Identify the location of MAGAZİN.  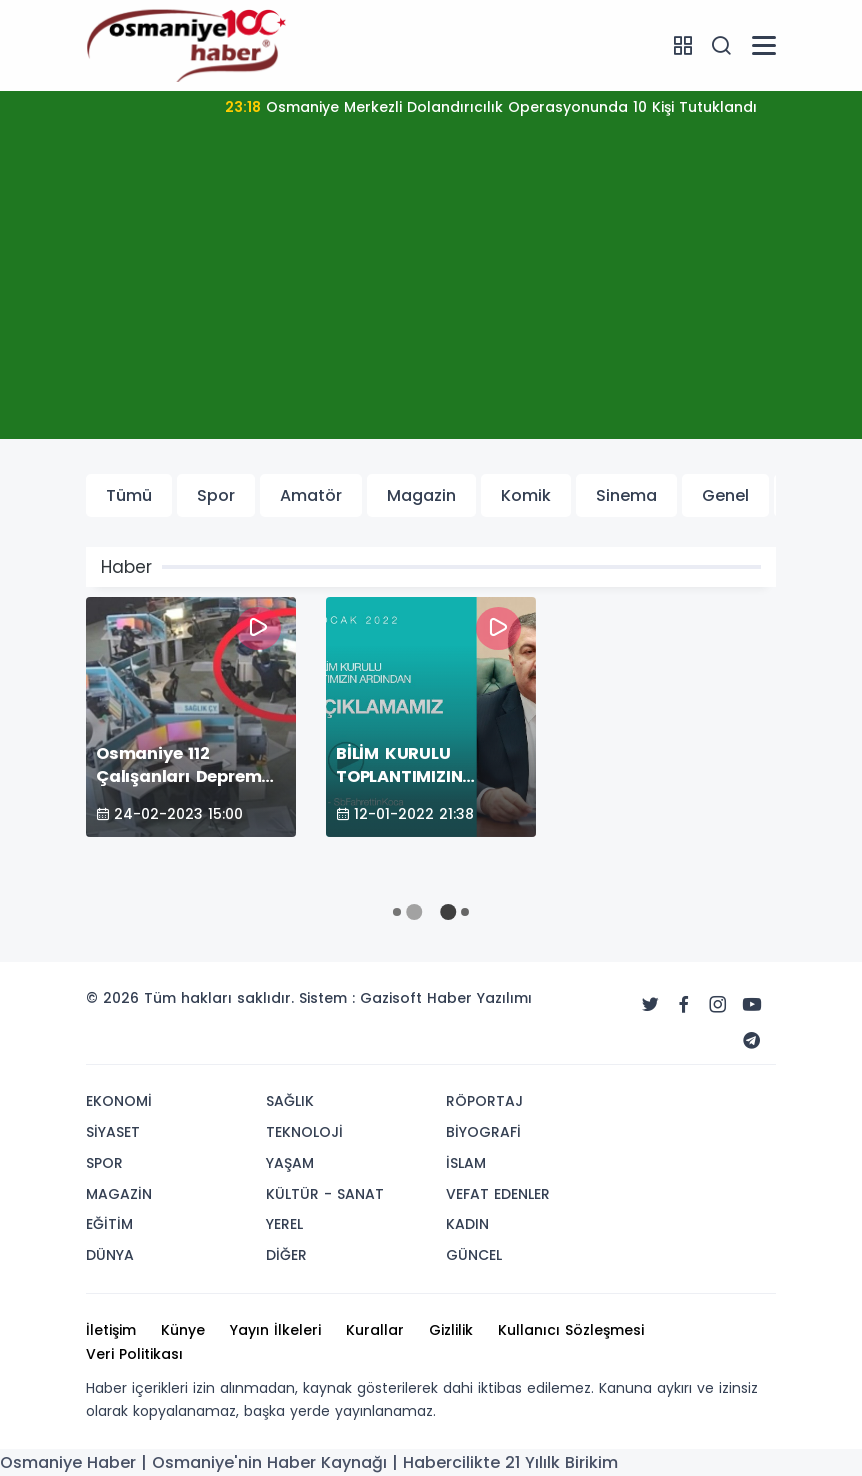
(119, 1194).